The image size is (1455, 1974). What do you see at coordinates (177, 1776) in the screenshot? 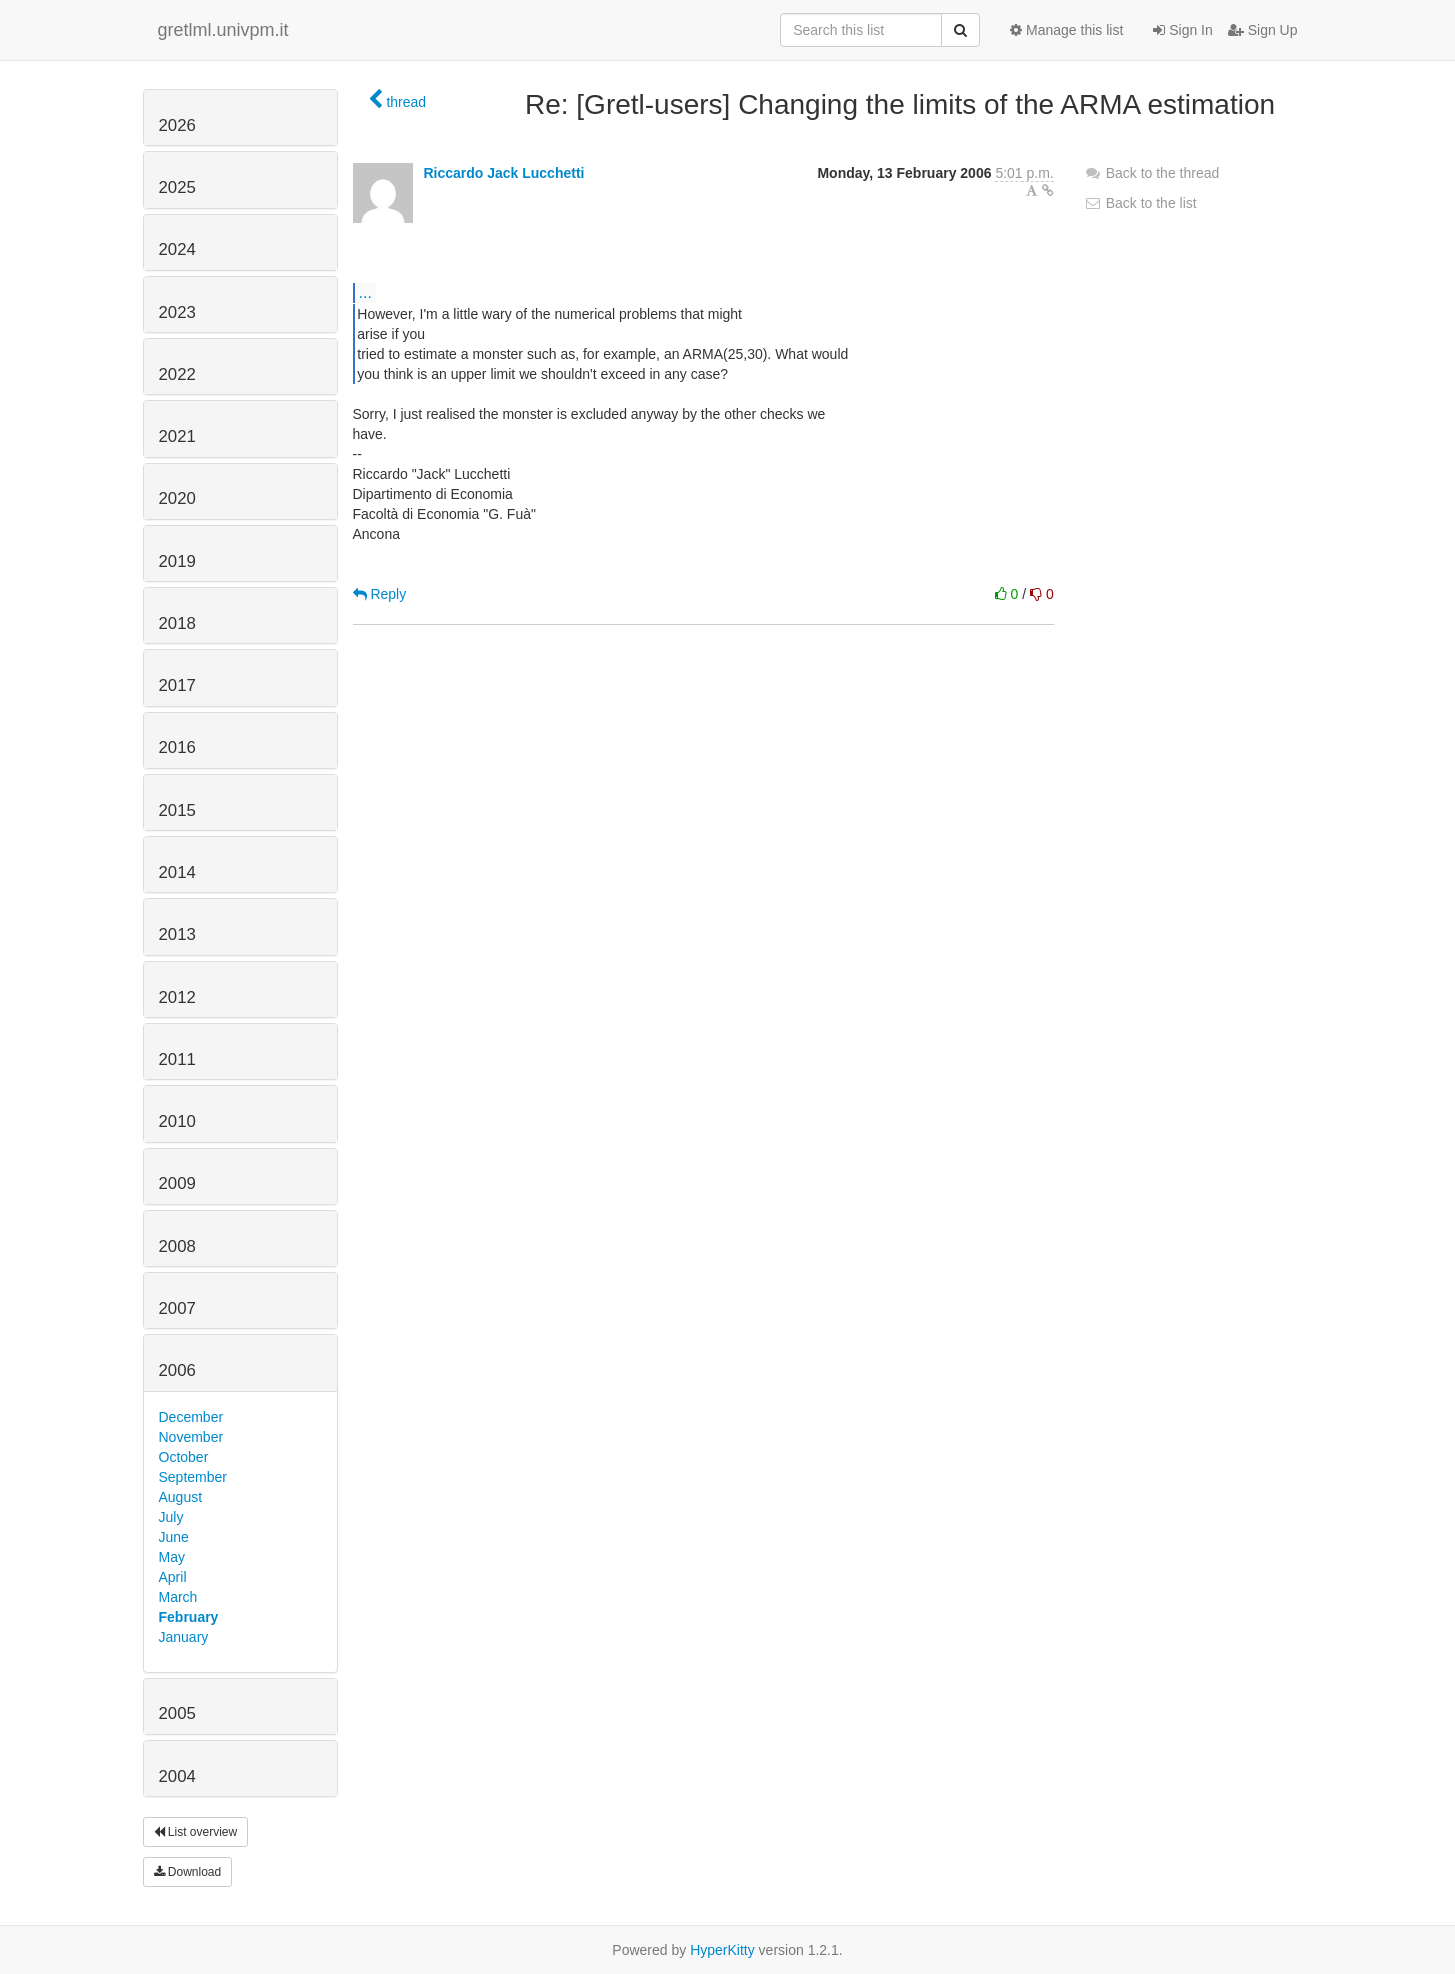
I see `2004` at bounding box center [177, 1776].